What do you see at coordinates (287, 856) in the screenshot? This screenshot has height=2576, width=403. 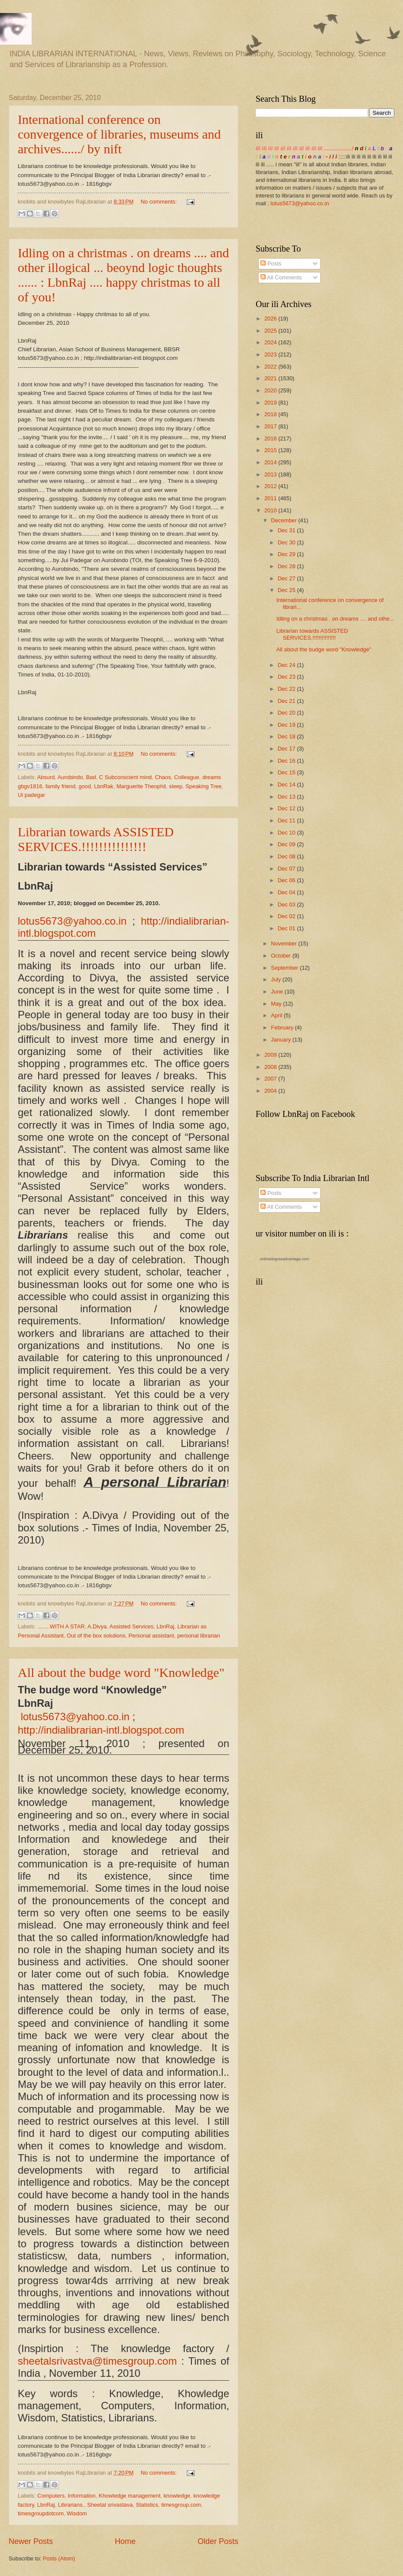 I see `Dec 08` at bounding box center [287, 856].